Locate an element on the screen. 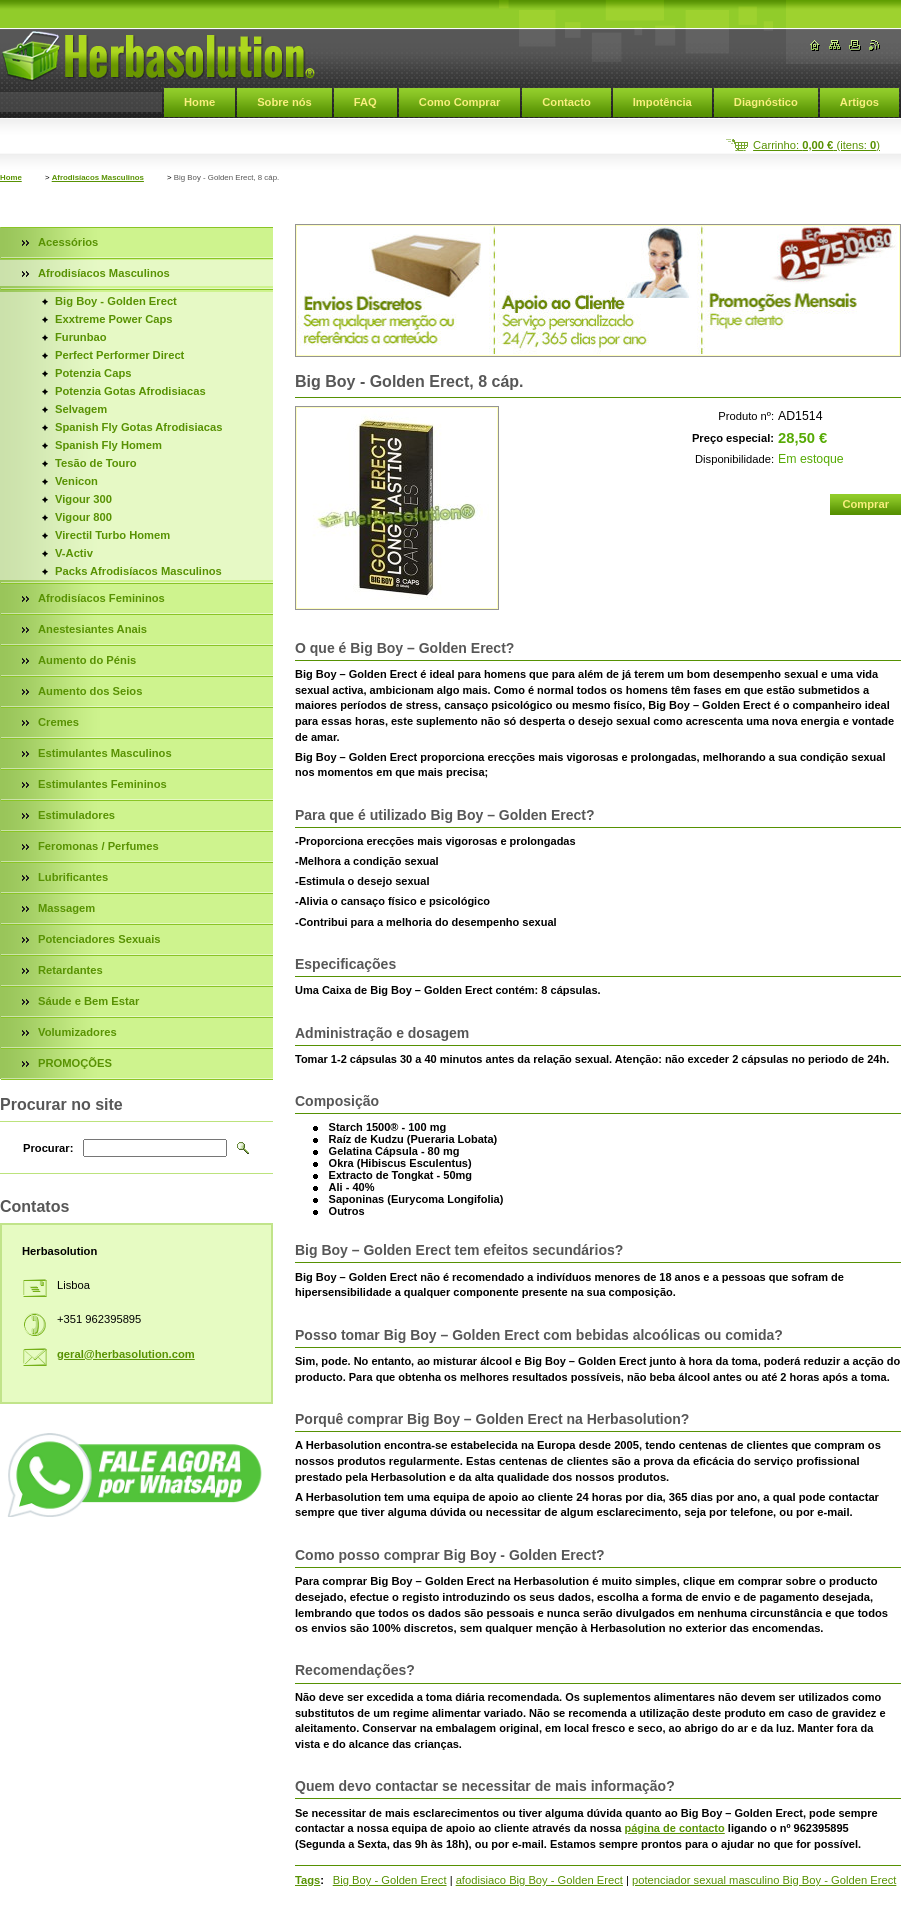  Estimulantes Masculinos is located at coordinates (105, 753).